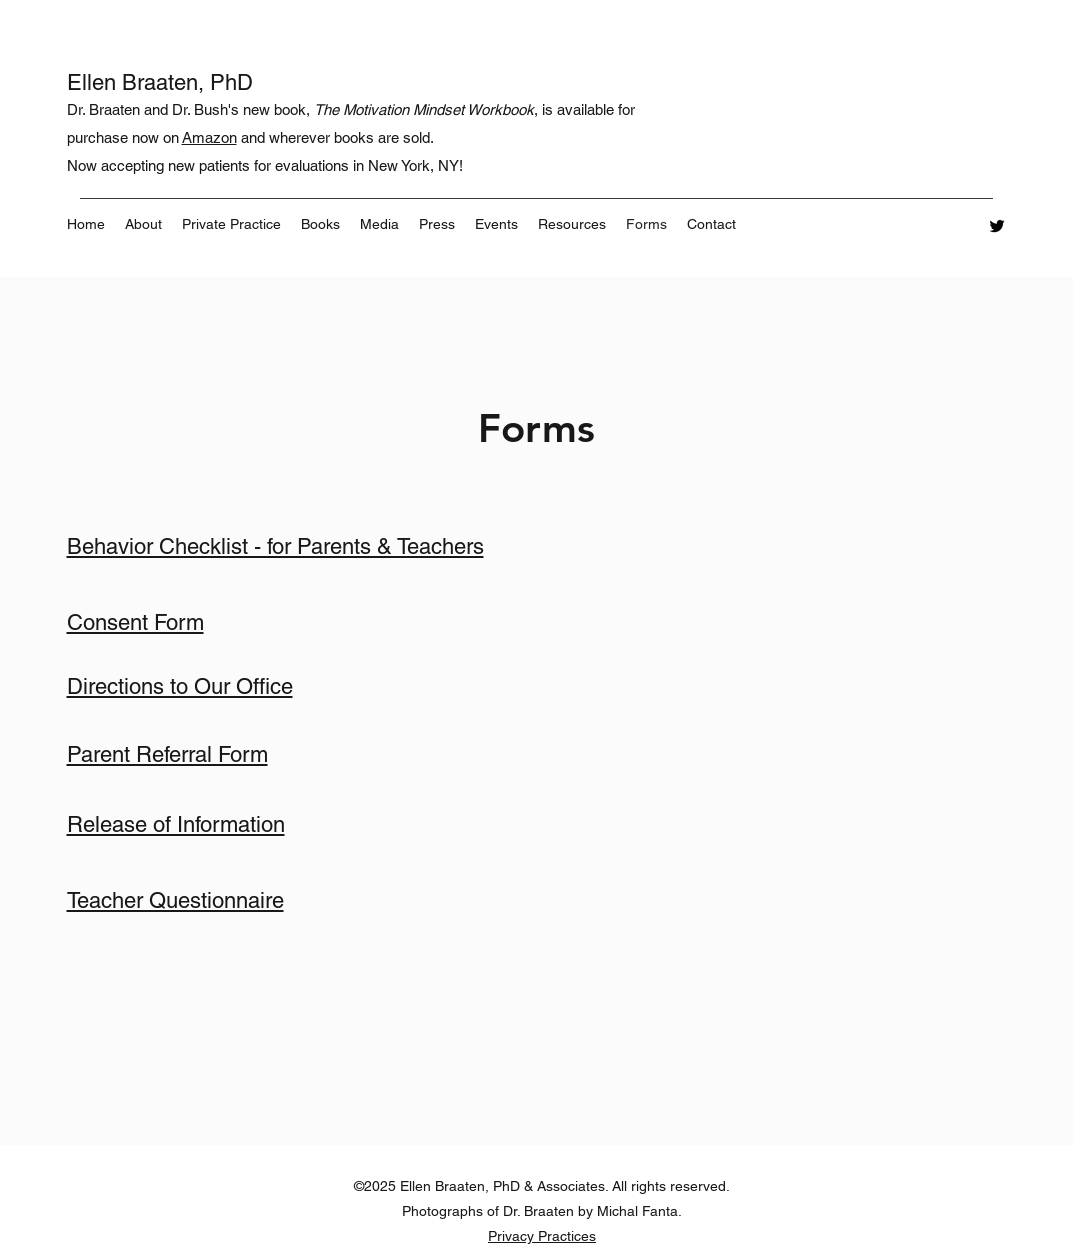 Image resolution: width=1073 pixels, height=1250 pixels. I want to click on [Twitter], so click(997, 226).